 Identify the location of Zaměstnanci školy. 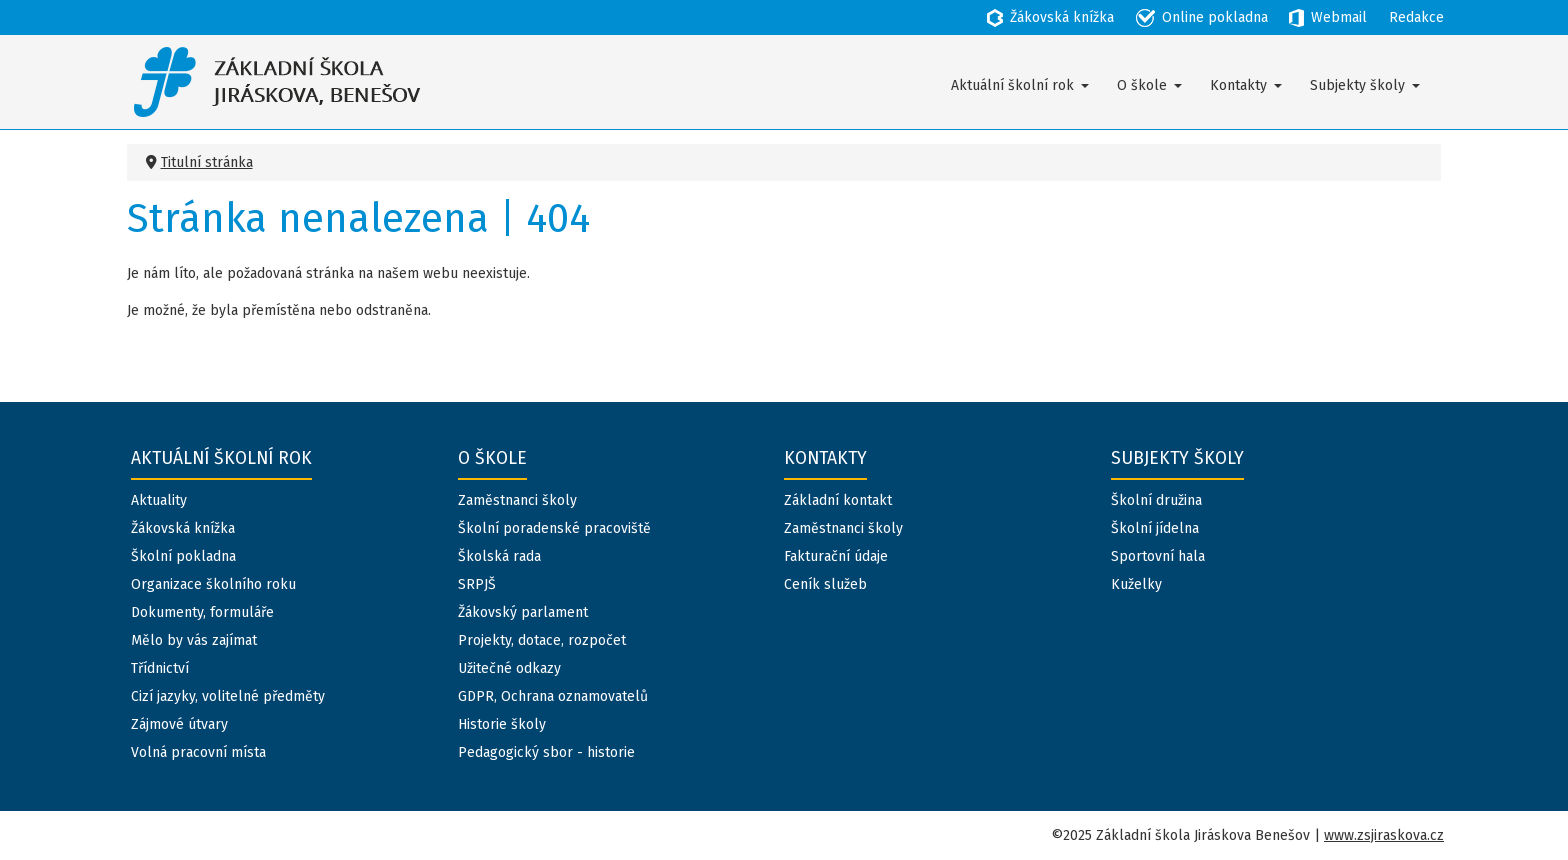
(517, 500).